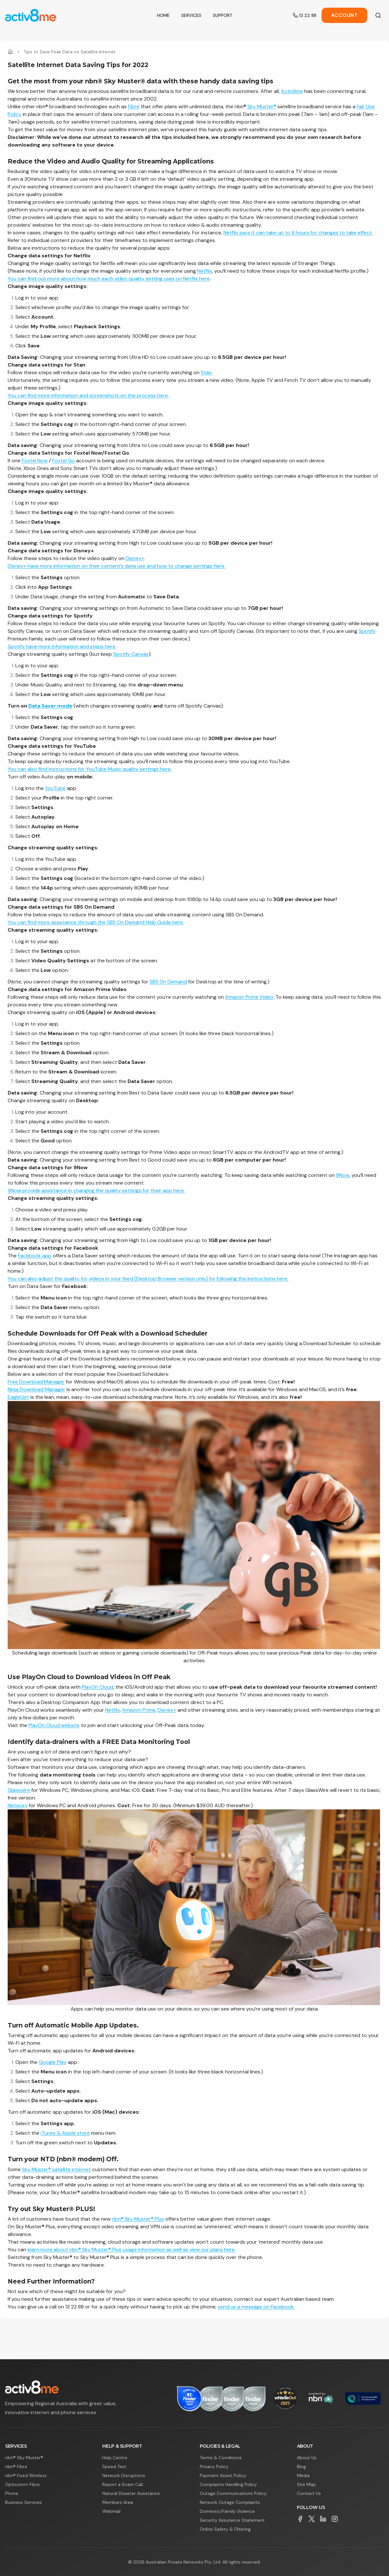 This screenshot has height=2576, width=389. What do you see at coordinates (230, 2502) in the screenshot?
I see `Network Outage Complaints` at bounding box center [230, 2502].